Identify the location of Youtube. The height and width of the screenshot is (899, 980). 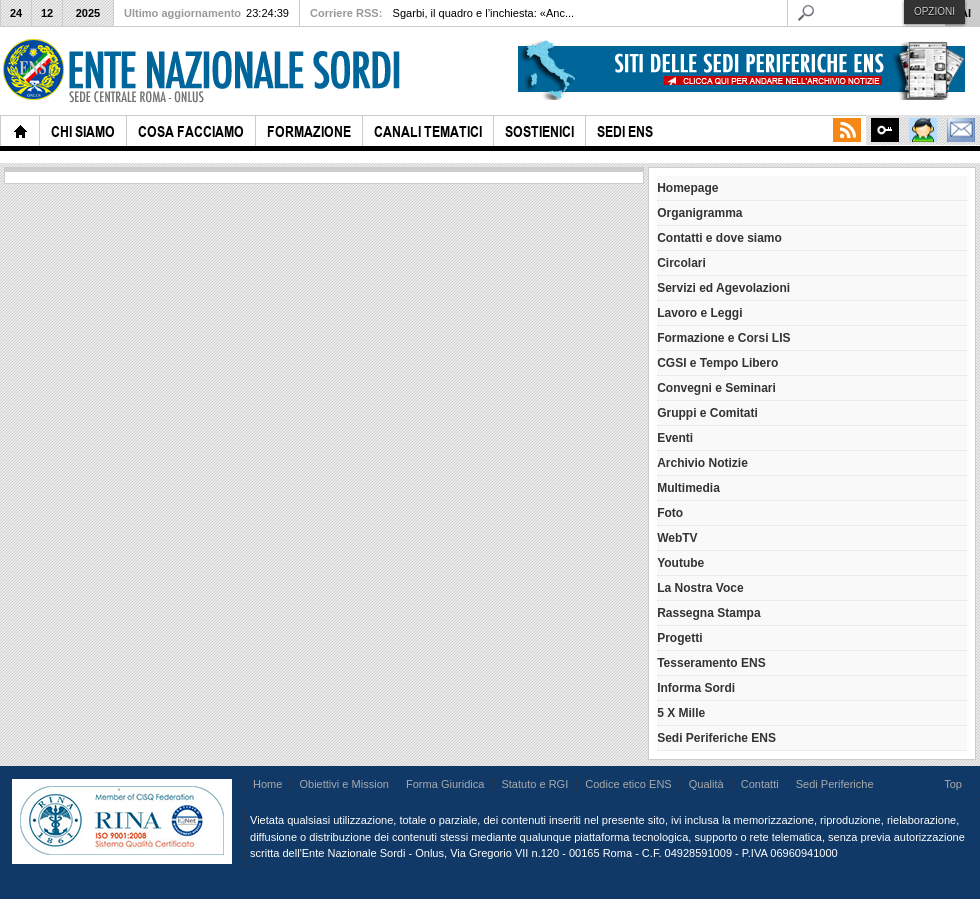
(680, 563).